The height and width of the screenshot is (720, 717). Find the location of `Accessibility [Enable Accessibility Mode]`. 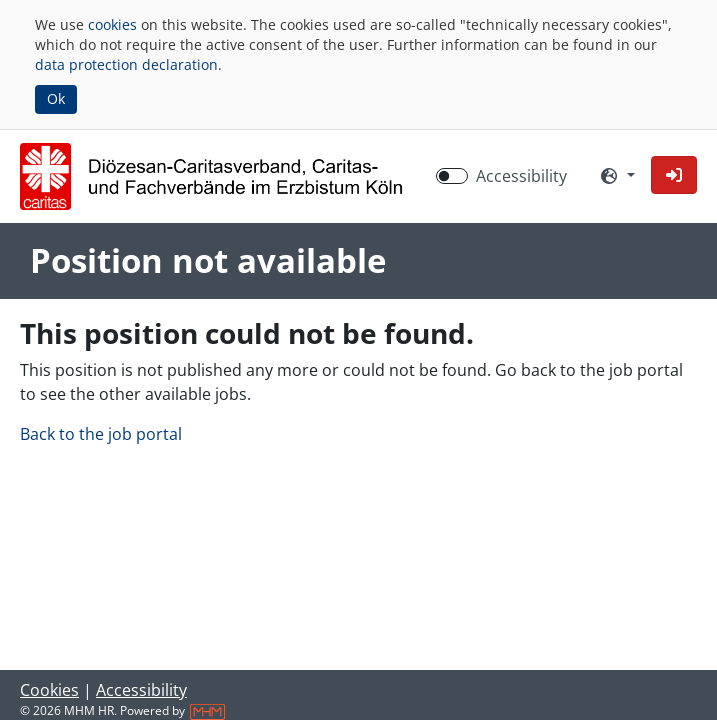

Accessibility [Enable Accessibility Mode] is located at coordinates (521, 176).